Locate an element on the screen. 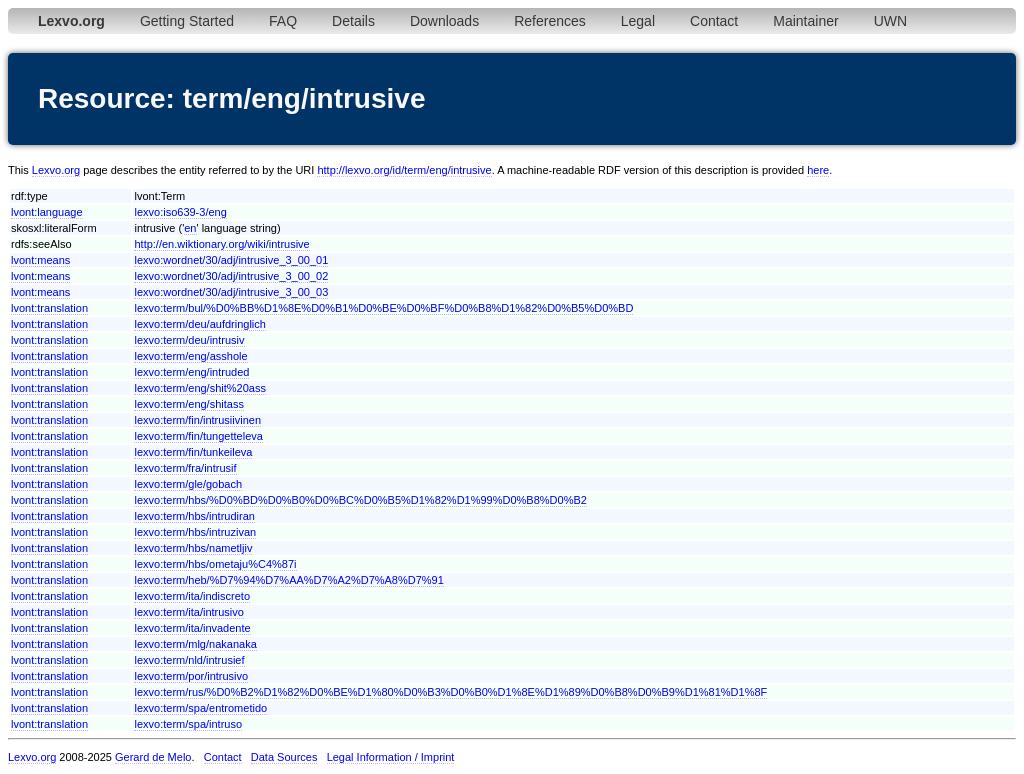 The image size is (1024, 774). lexvo:term/nld/intrusief is located at coordinates (189, 660).